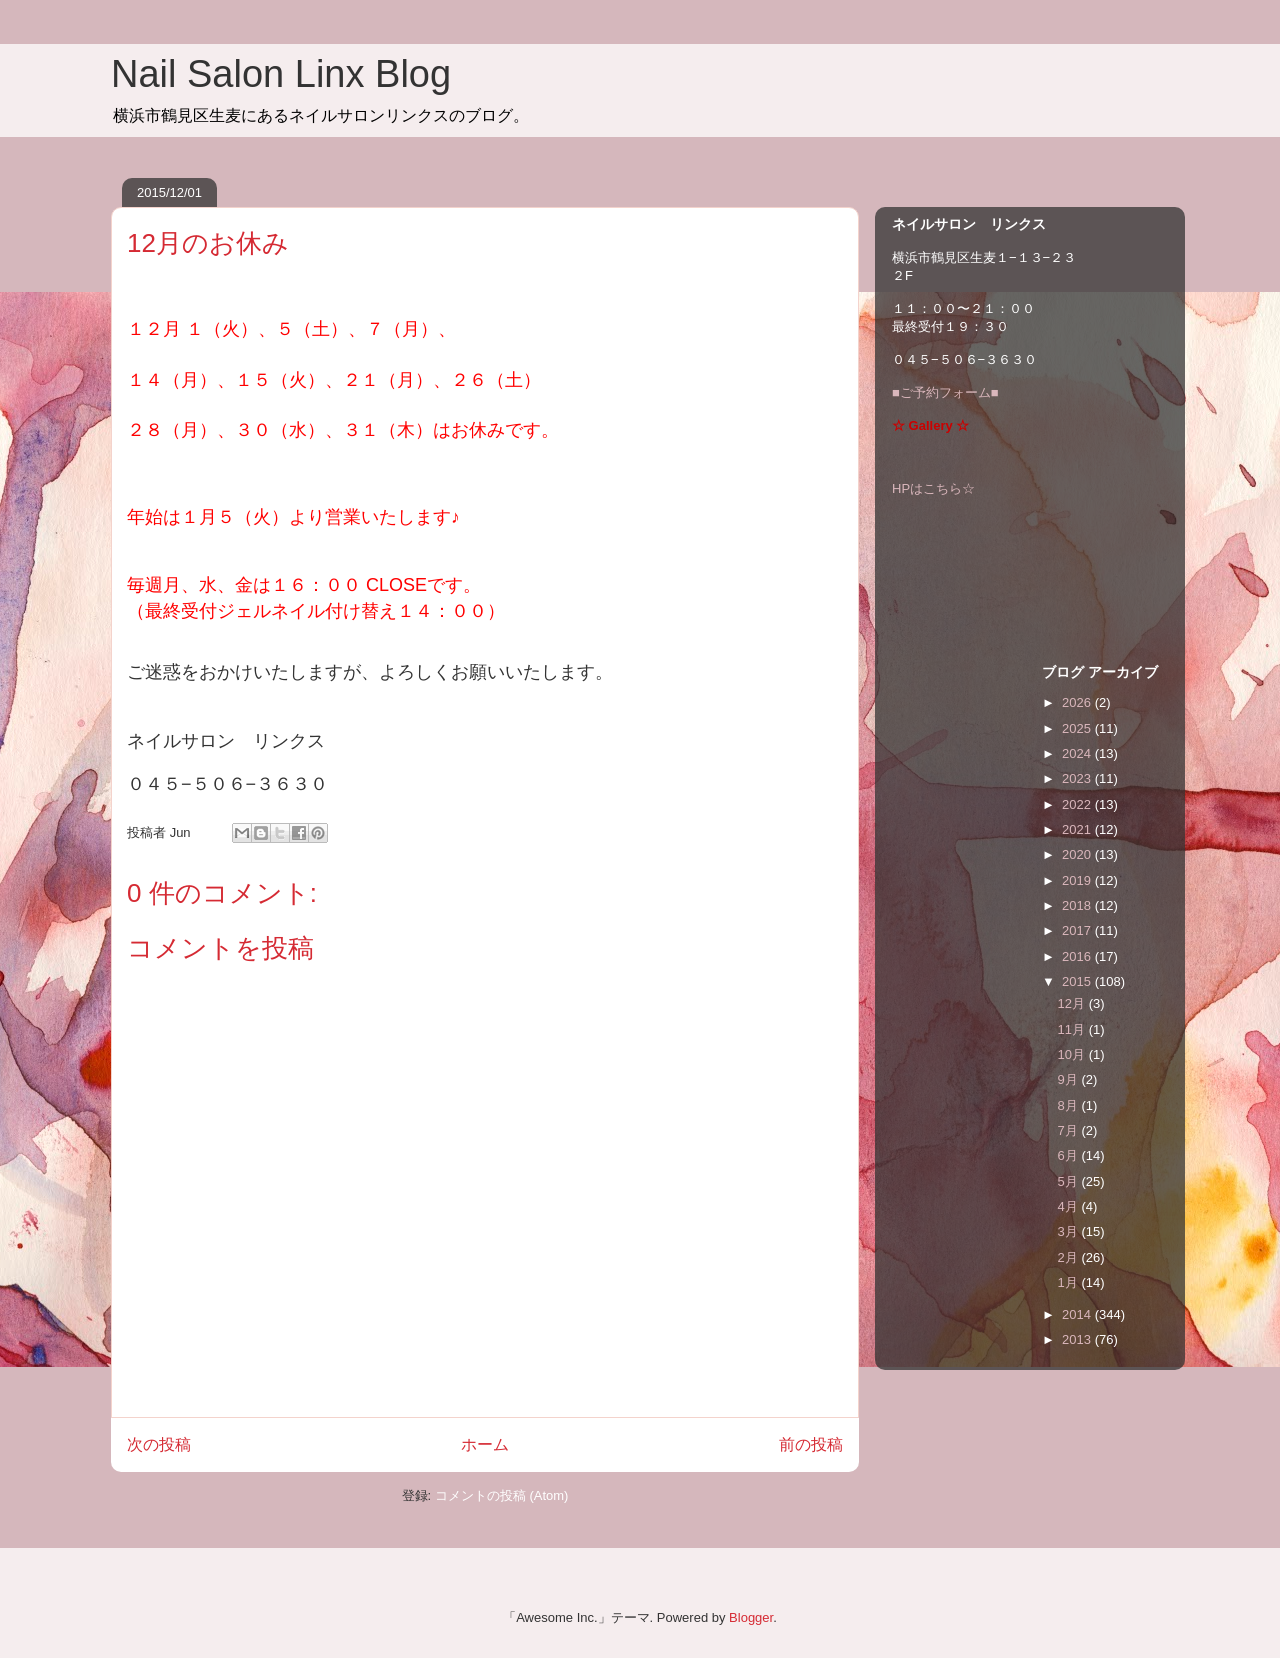 This screenshot has width=1280, height=1658. Describe the element at coordinates (1078, 854) in the screenshot. I see `2020` at that location.